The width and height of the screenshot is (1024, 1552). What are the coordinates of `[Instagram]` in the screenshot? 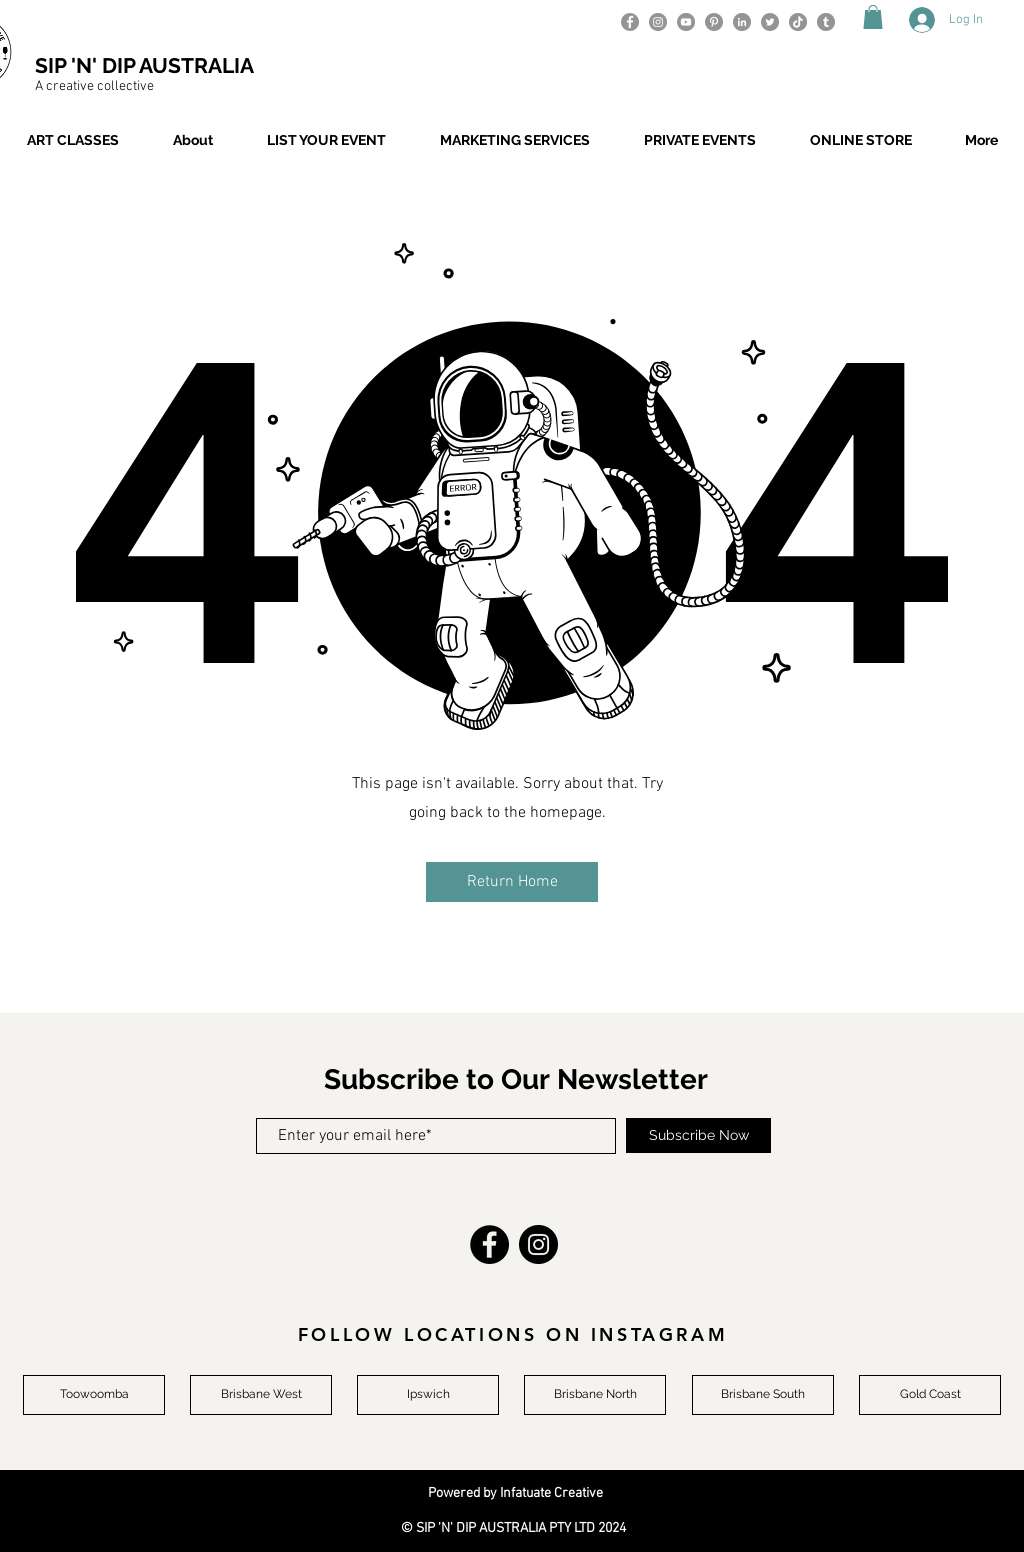 It's located at (658, 22).